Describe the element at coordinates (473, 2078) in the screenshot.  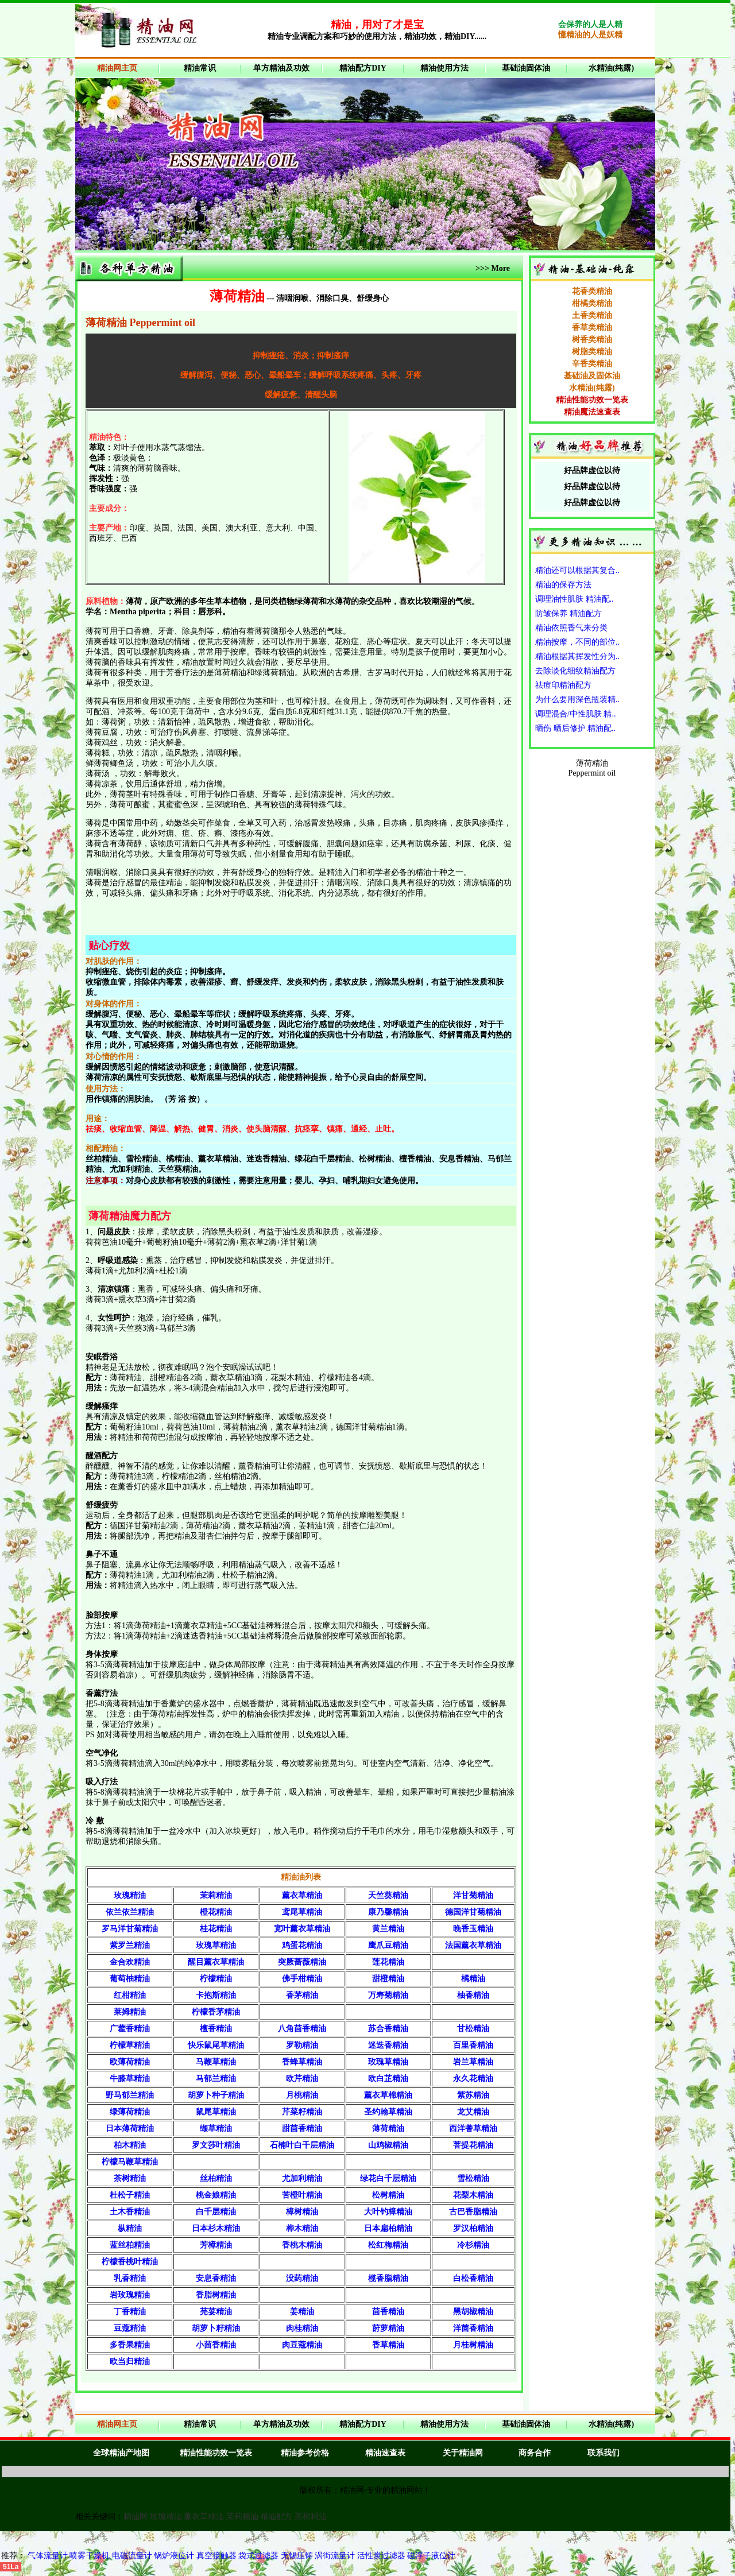
I see `永久花精油` at that location.